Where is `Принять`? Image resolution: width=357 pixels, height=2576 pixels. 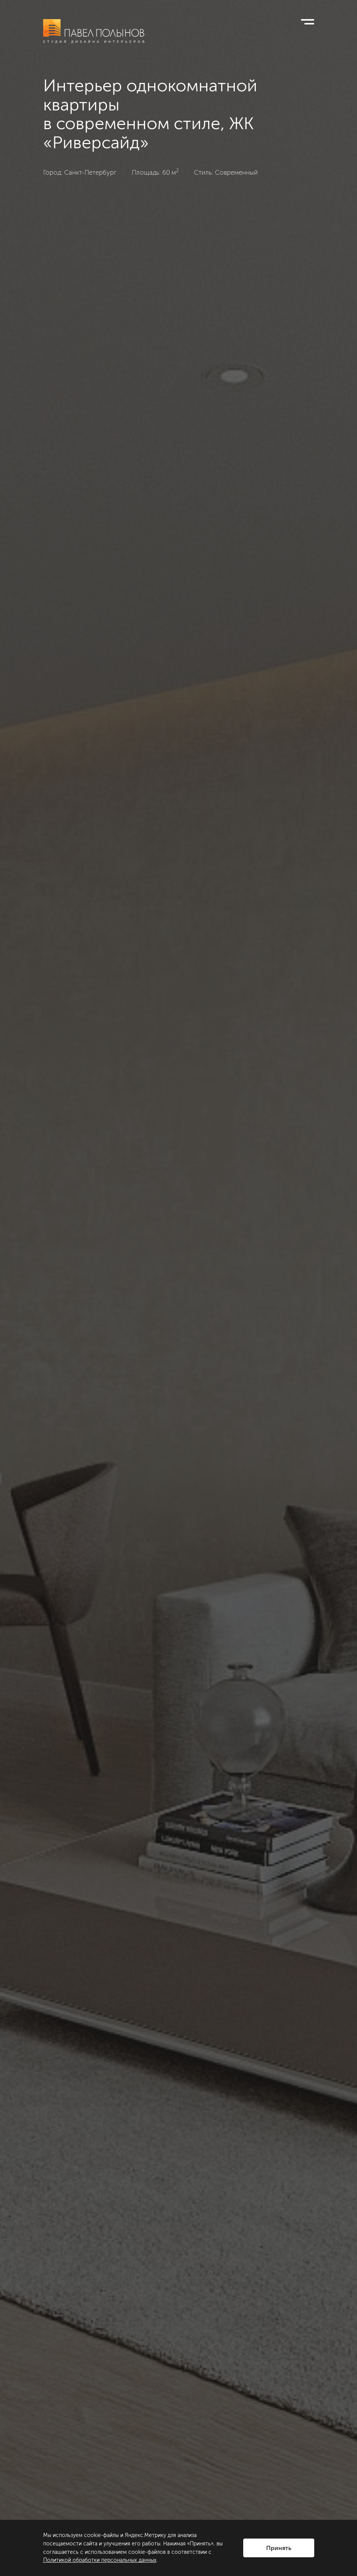
Принять is located at coordinates (278, 2548).